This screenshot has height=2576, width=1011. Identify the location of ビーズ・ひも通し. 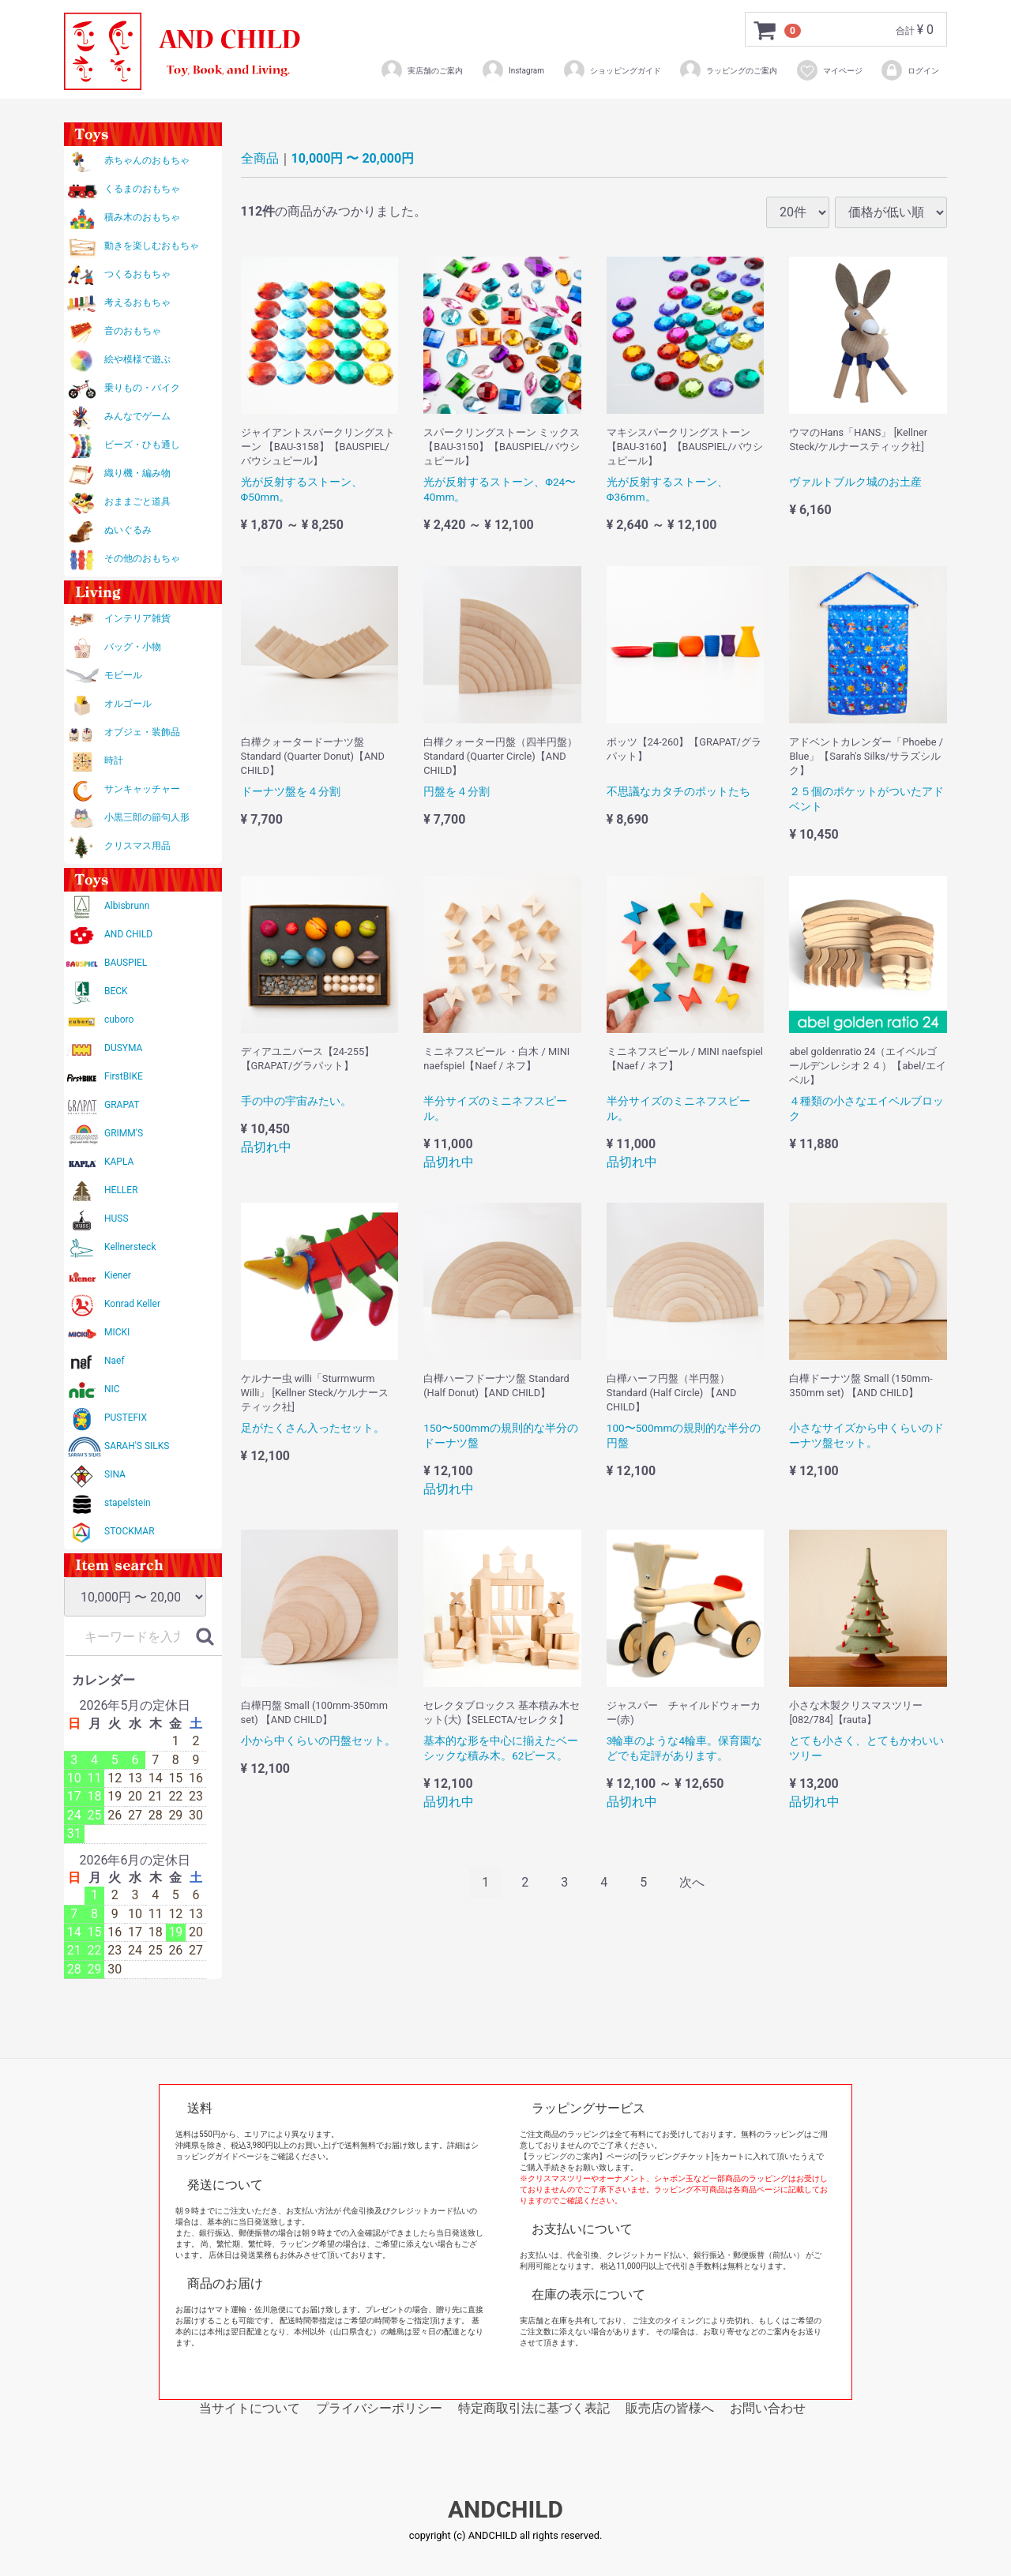
(142, 444).